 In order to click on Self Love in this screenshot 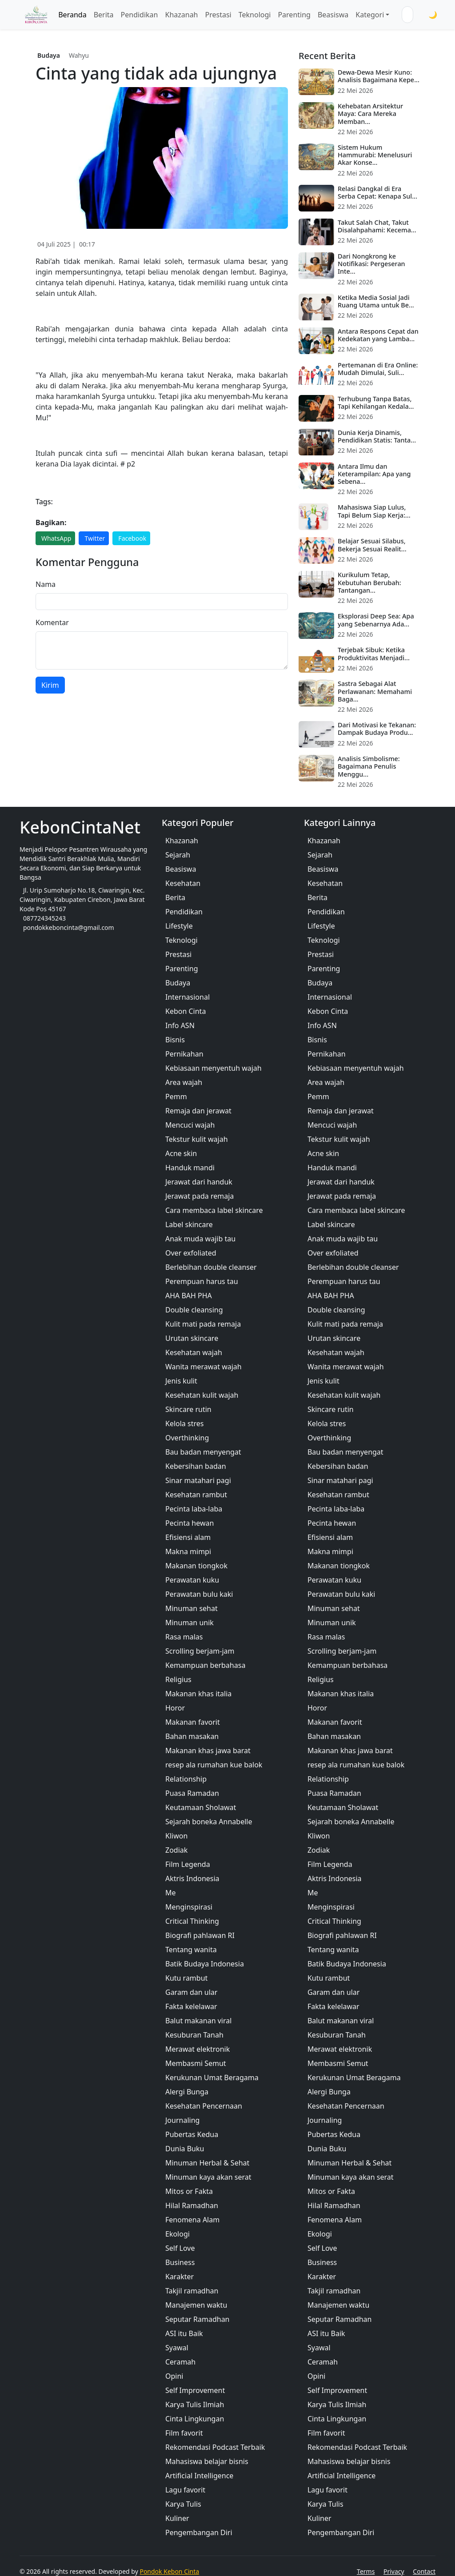, I will do `click(180, 2248)`.